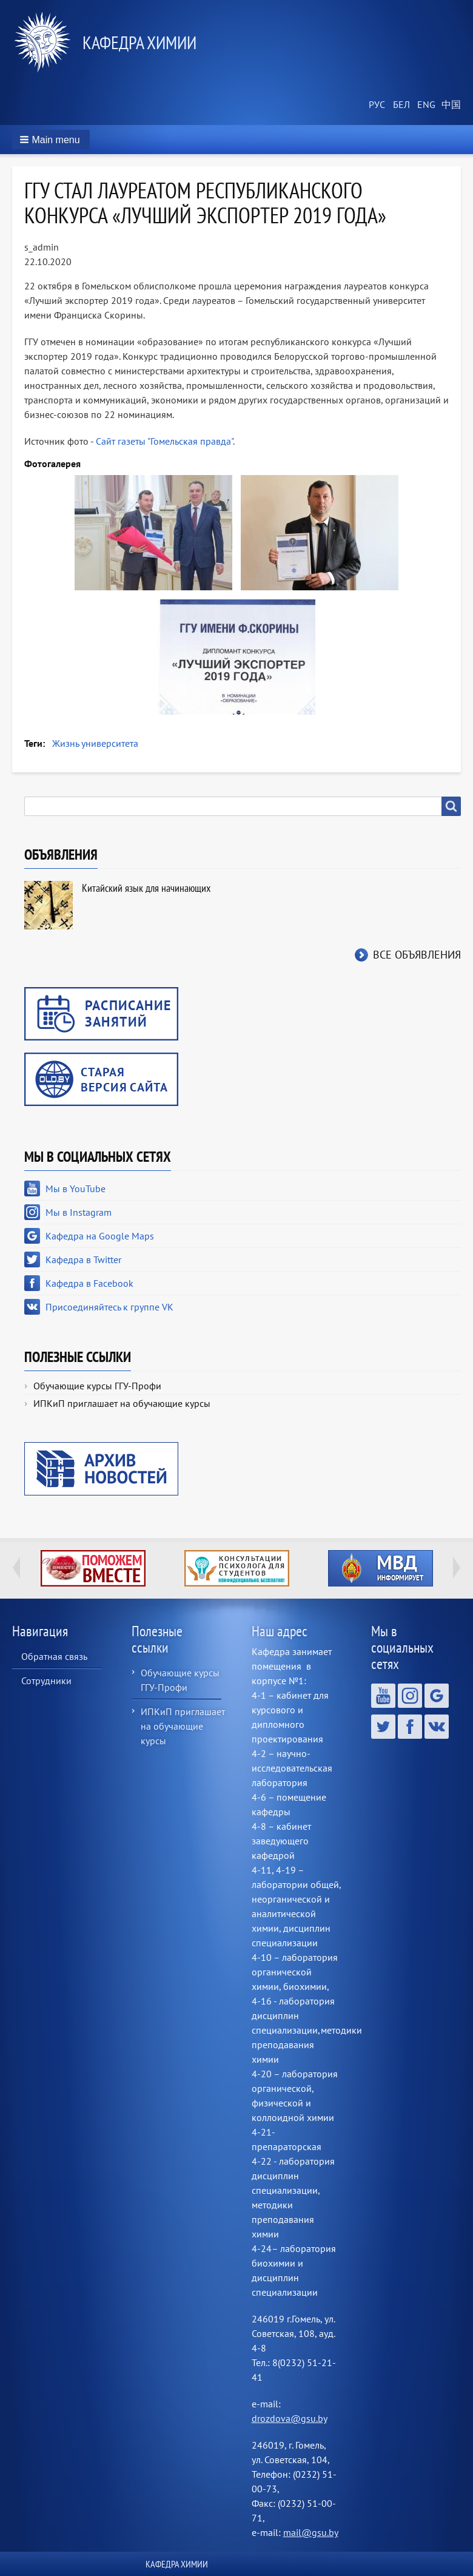 This screenshot has width=473, height=2576. What do you see at coordinates (51, 139) in the screenshot?
I see `[button]` at bounding box center [51, 139].